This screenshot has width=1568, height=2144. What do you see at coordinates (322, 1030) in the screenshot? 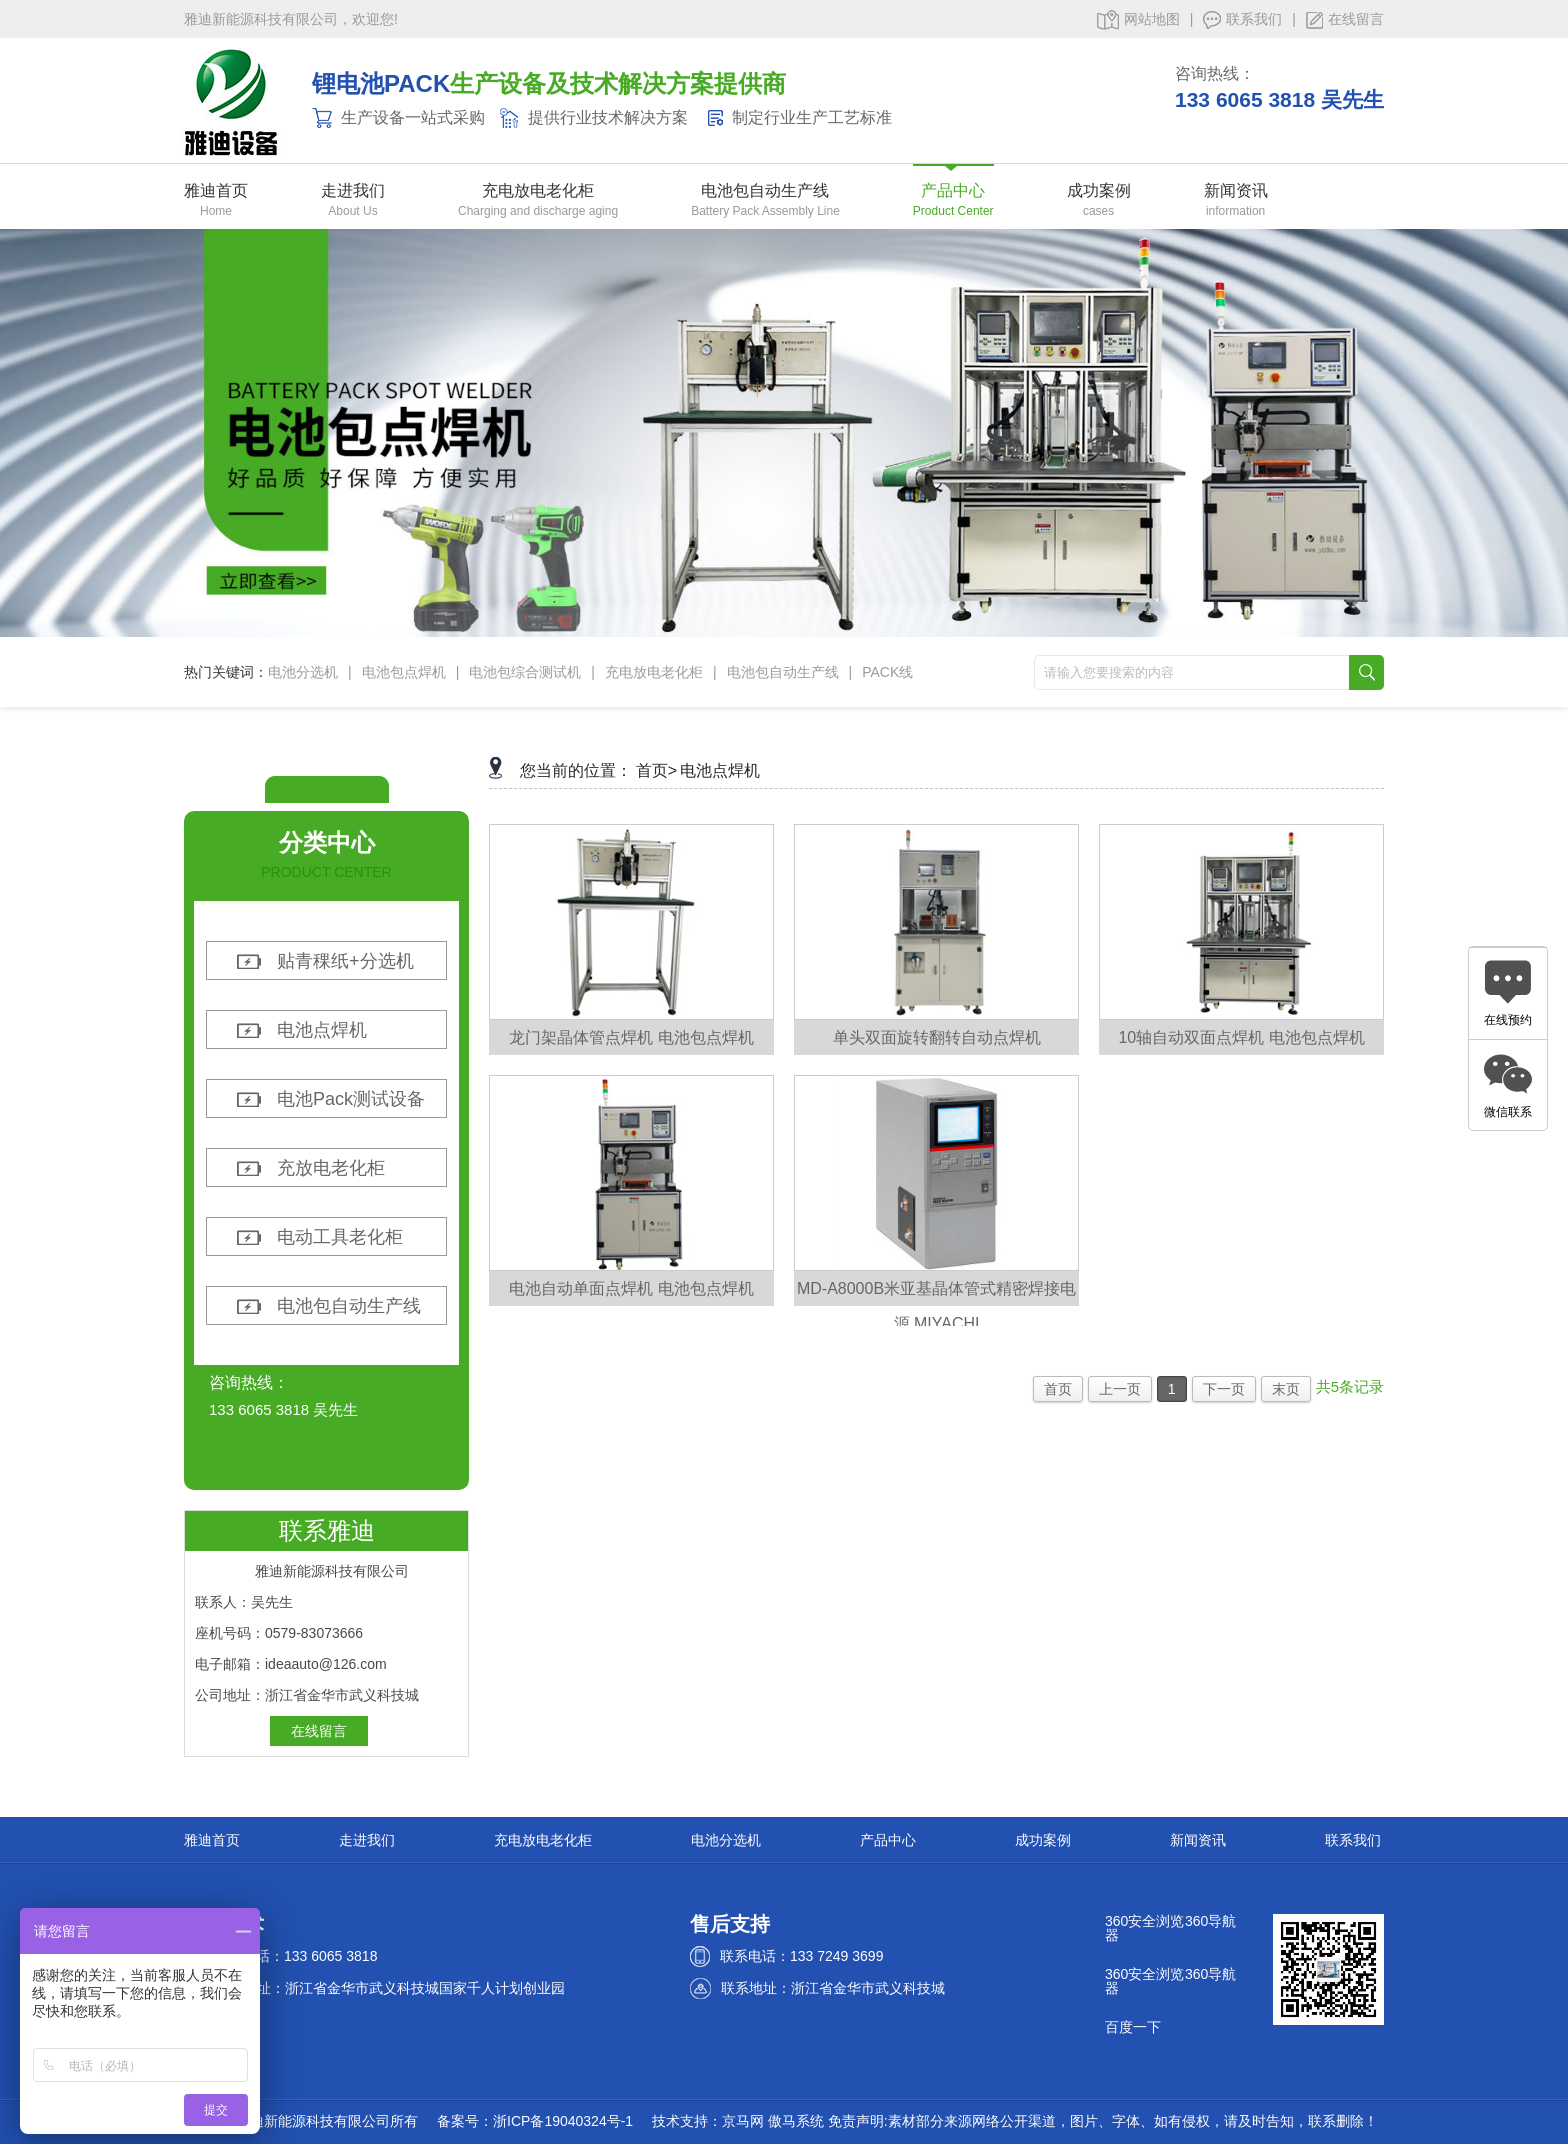
I see `电池点焊机` at bounding box center [322, 1030].